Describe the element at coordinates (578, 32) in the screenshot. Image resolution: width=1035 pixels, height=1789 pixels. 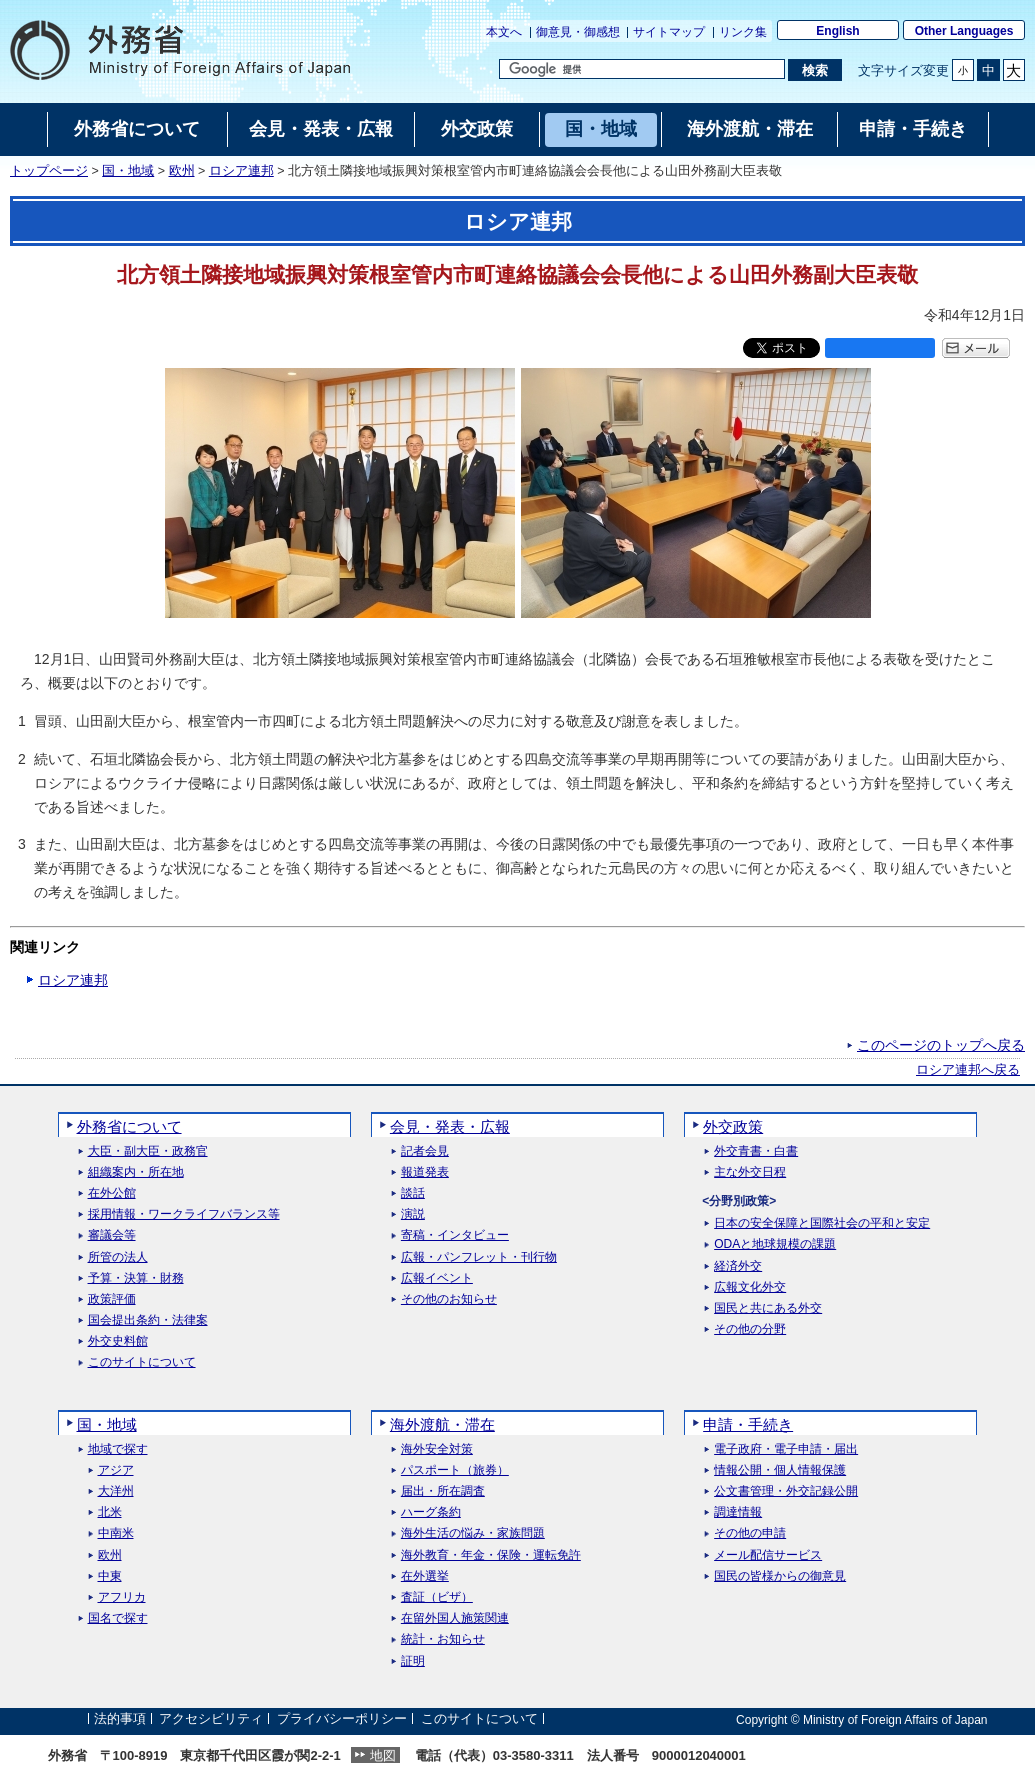
I see `御意見・御感想` at that location.